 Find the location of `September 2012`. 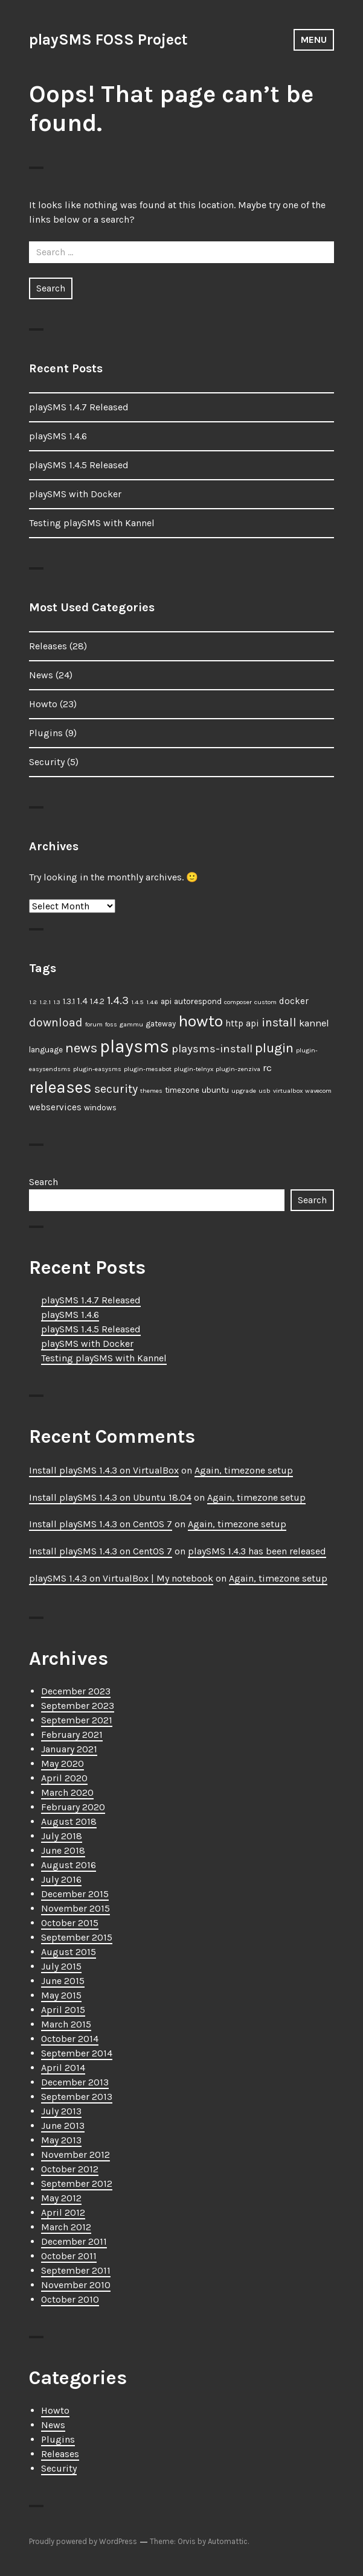

September 2012 is located at coordinates (76, 2183).